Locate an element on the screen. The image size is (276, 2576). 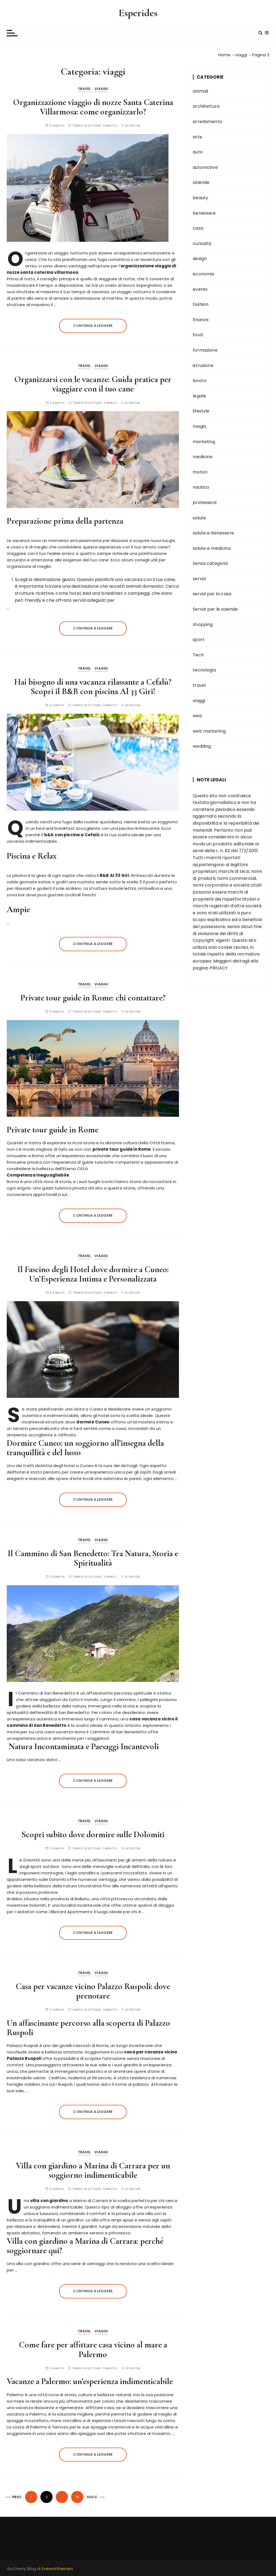
casa is located at coordinates (198, 228).